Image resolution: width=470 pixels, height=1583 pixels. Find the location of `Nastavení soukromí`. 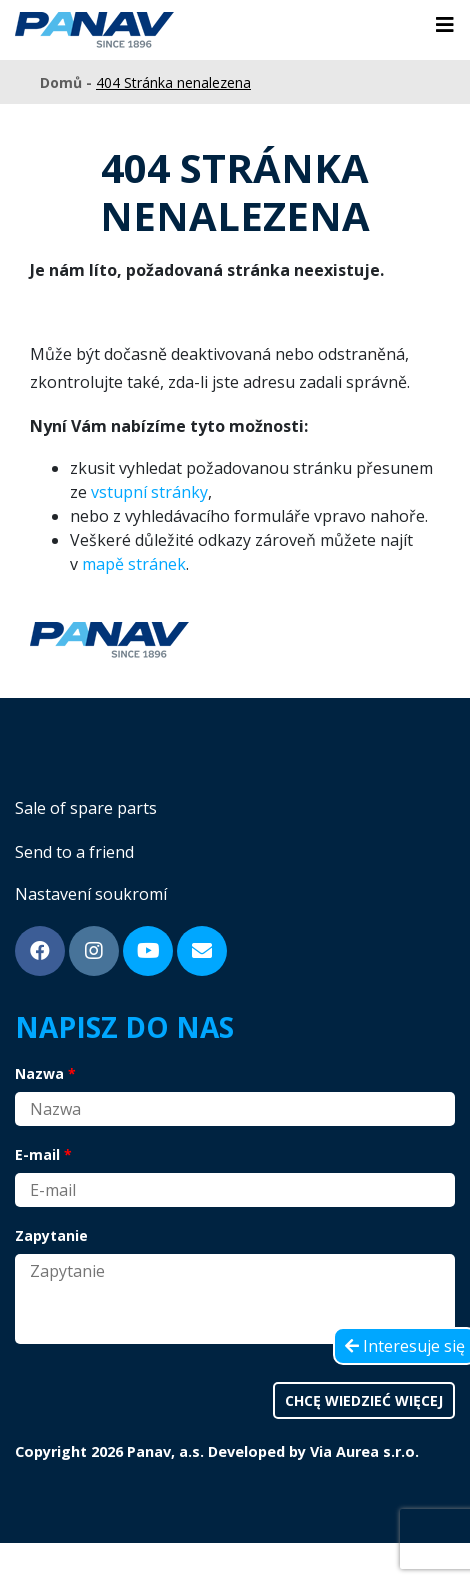

Nastavení soukromí is located at coordinates (91, 894).